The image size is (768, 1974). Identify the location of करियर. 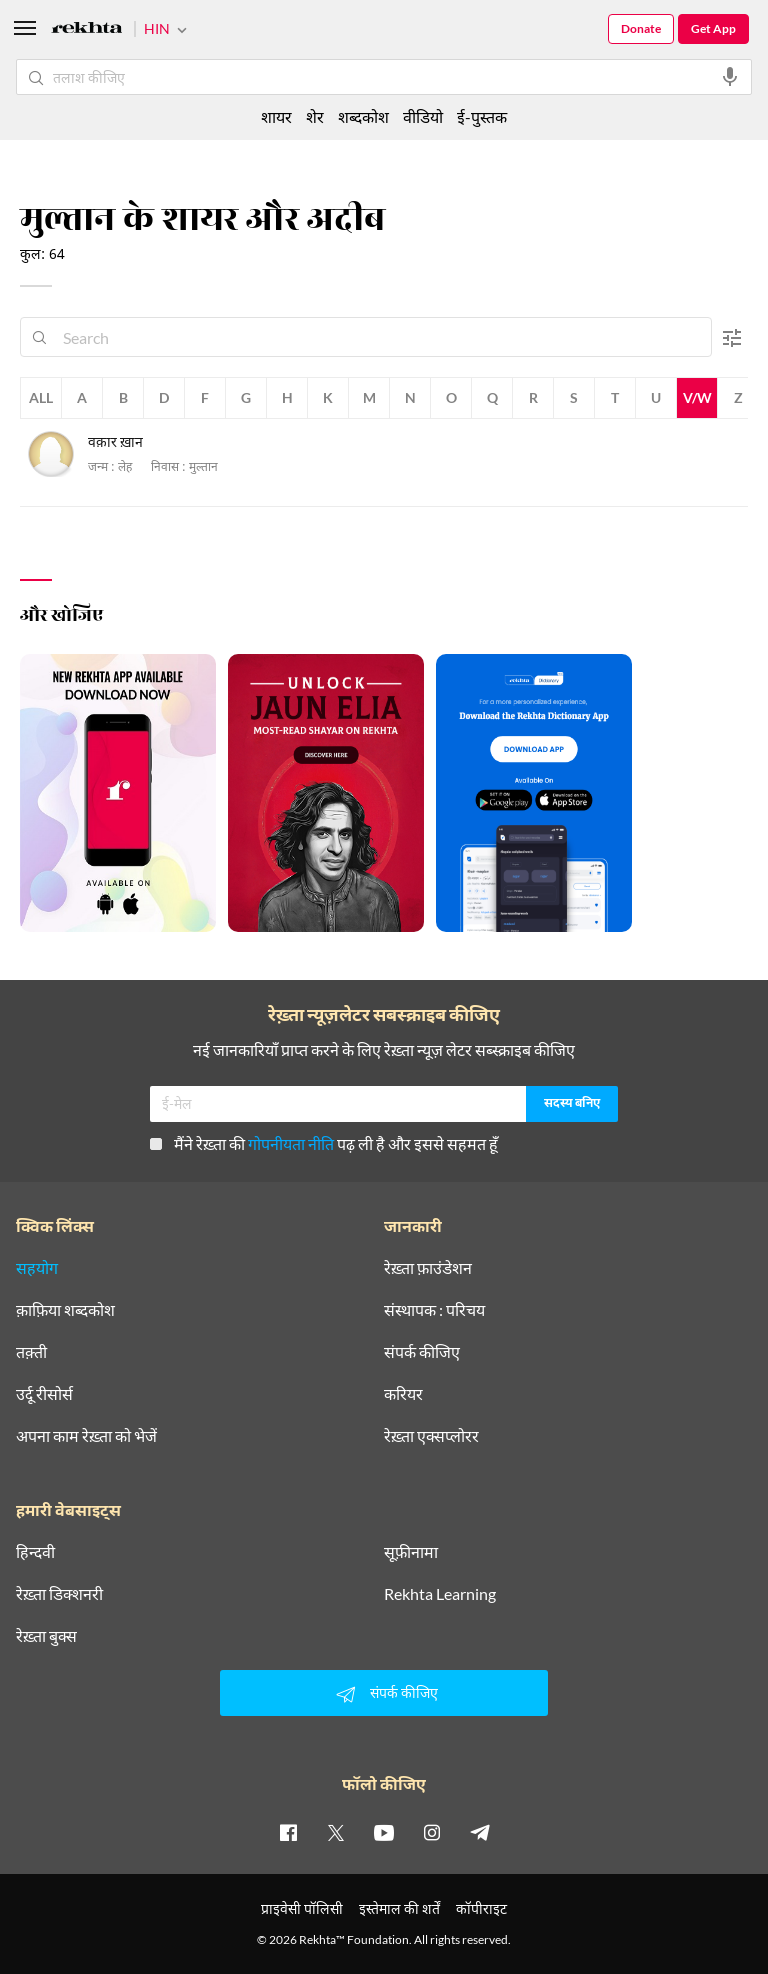
(403, 1394).